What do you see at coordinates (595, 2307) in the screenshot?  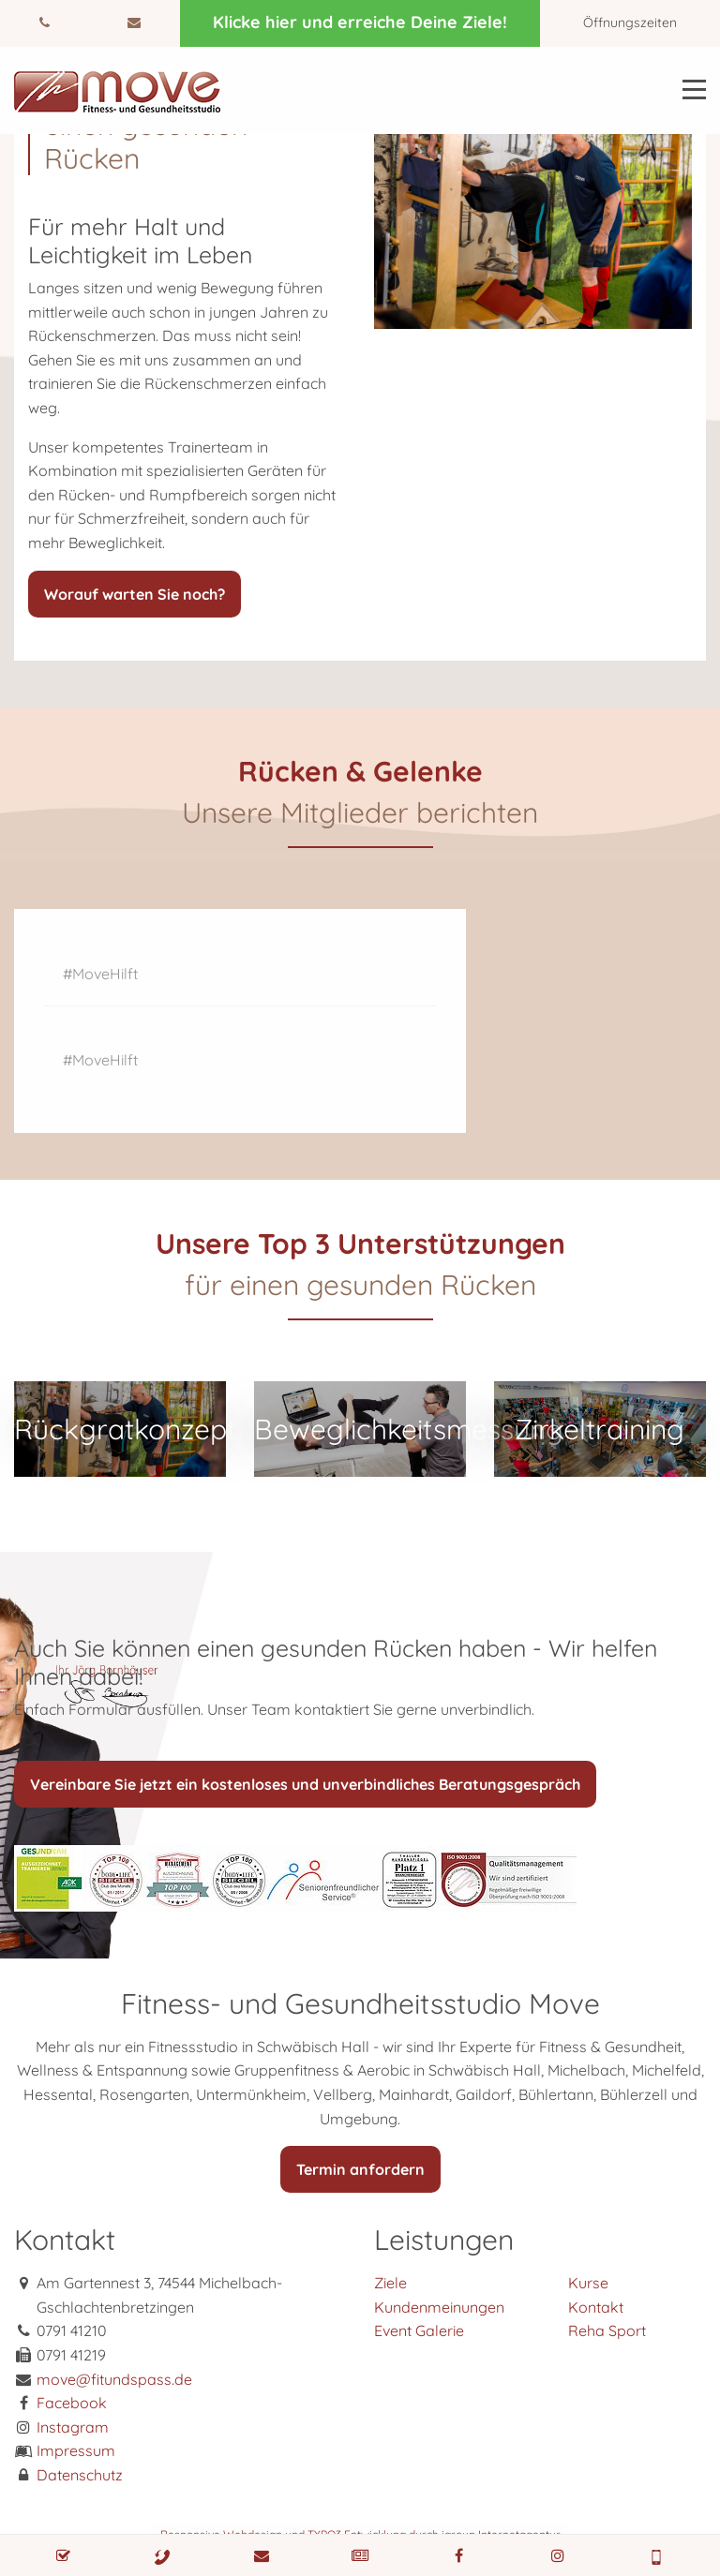 I see `Kontakt` at bounding box center [595, 2307].